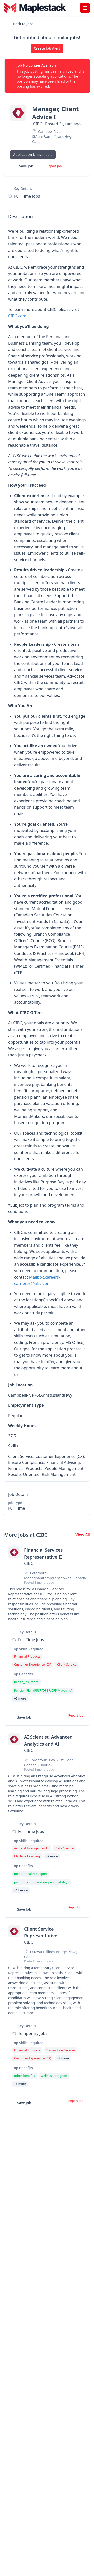  Describe the element at coordinates (32, 2033) in the screenshot. I see `temporary Jobs` at that location.